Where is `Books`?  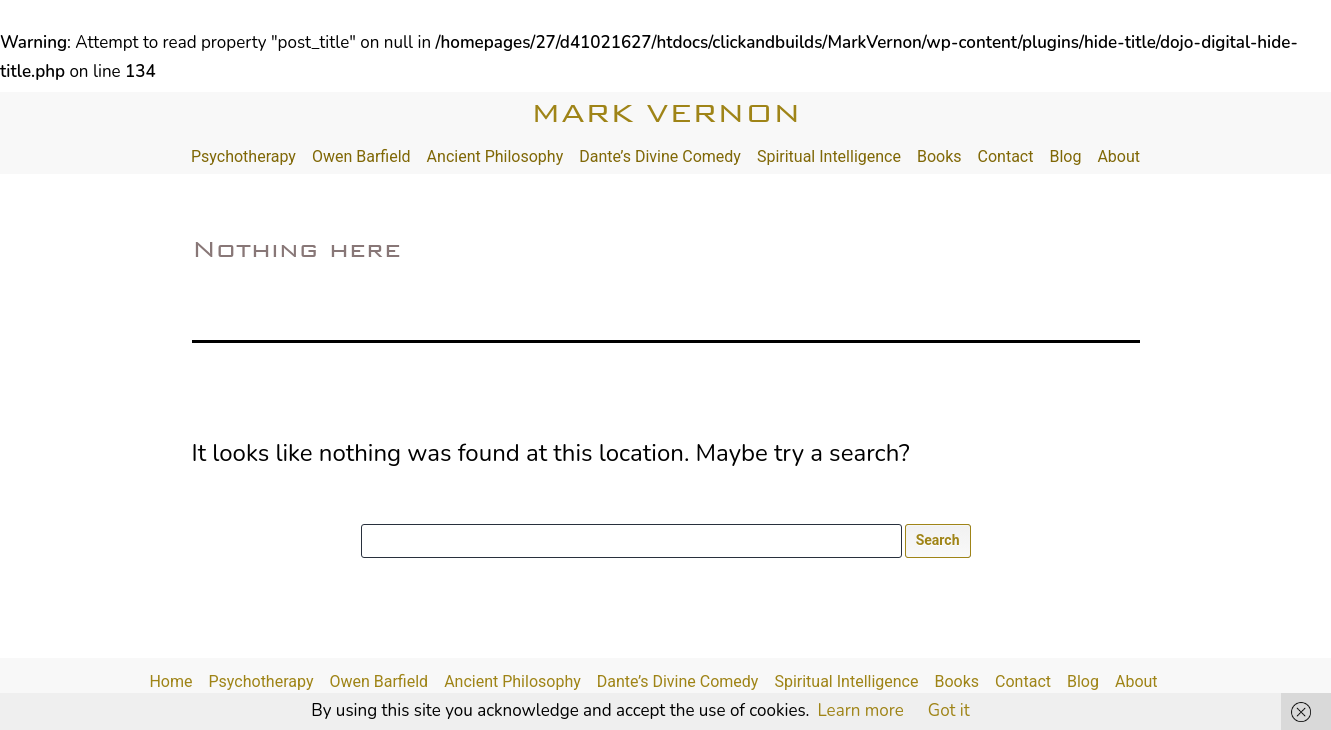 Books is located at coordinates (939, 156).